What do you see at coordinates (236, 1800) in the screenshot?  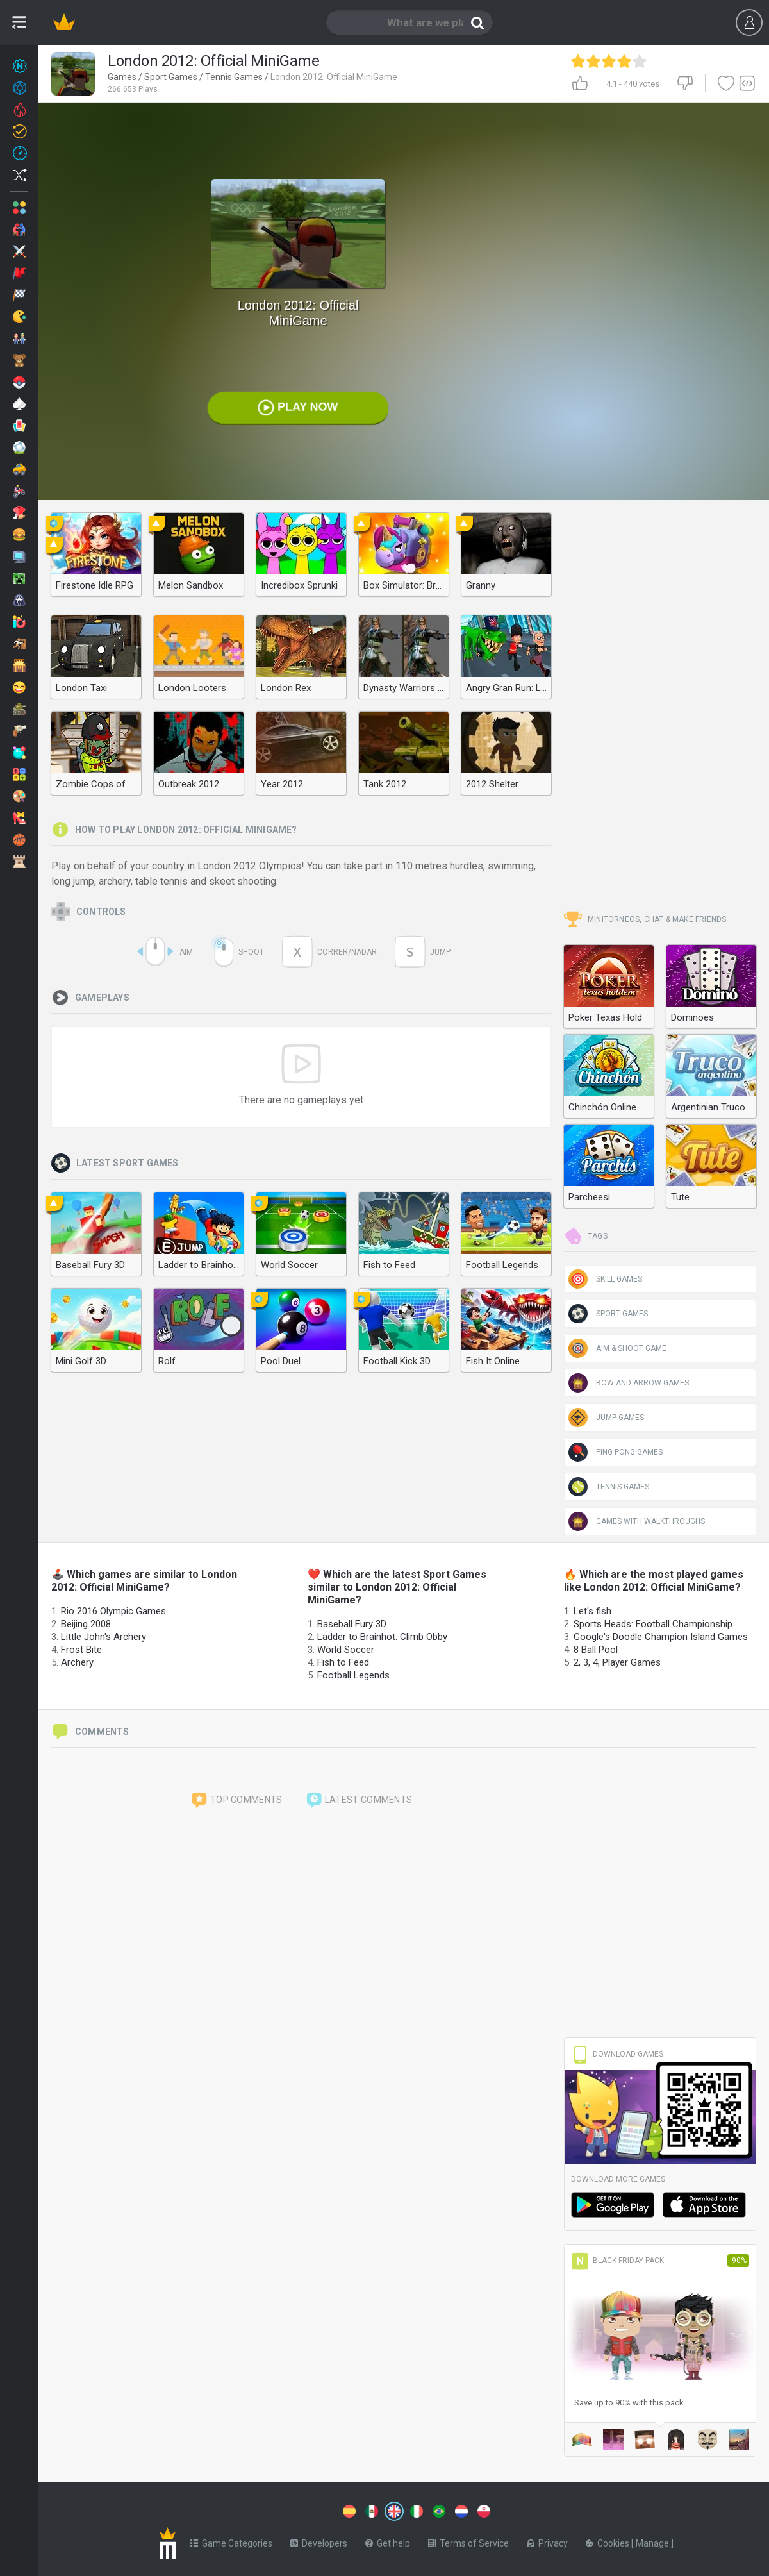 I see `Top comments` at bounding box center [236, 1800].